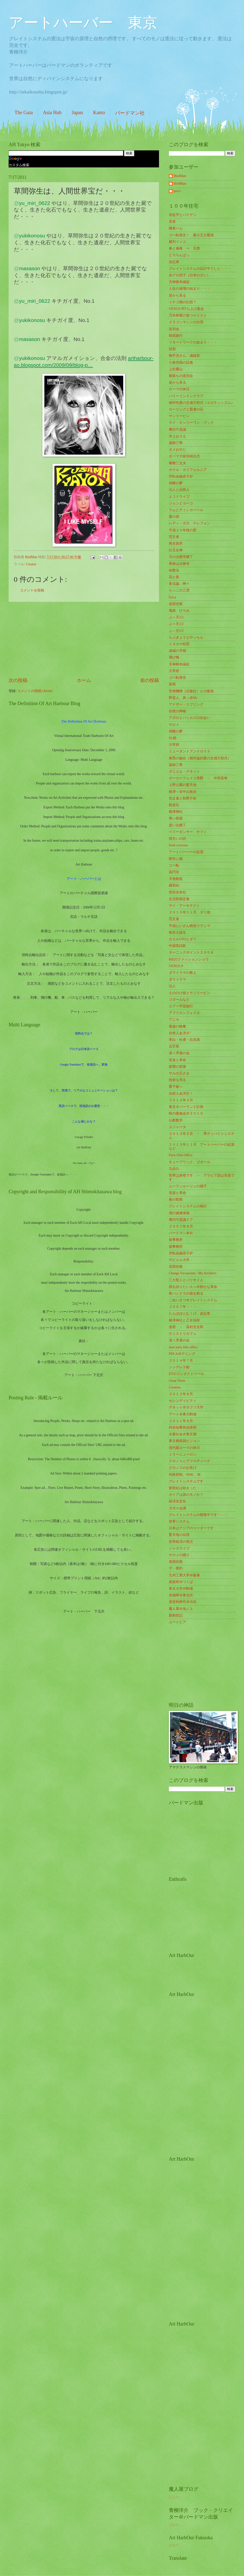 The height and width of the screenshot is (2576, 244). What do you see at coordinates (179, 282) in the screenshot?
I see `天神根本縁起` at bounding box center [179, 282].